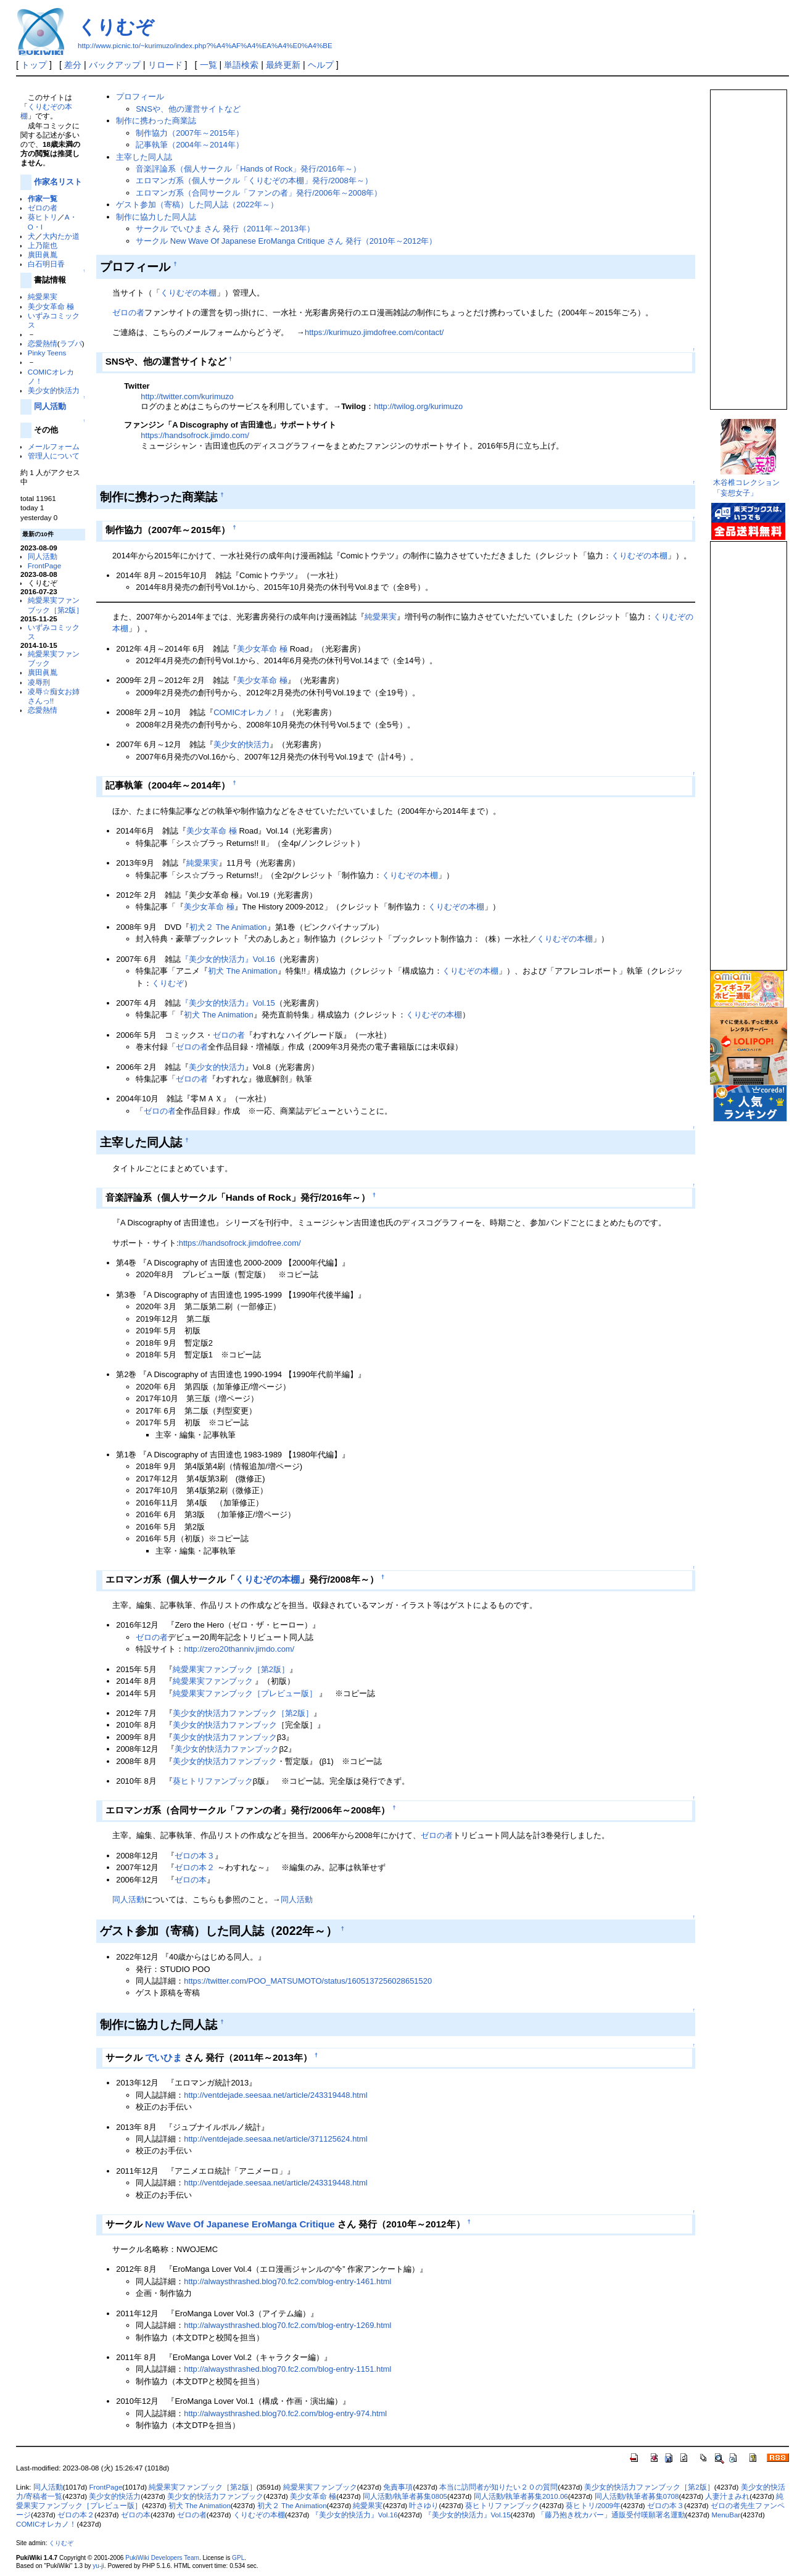 This screenshot has height=2576, width=805. Describe the element at coordinates (42, 296) in the screenshot. I see `純愛果実` at that location.